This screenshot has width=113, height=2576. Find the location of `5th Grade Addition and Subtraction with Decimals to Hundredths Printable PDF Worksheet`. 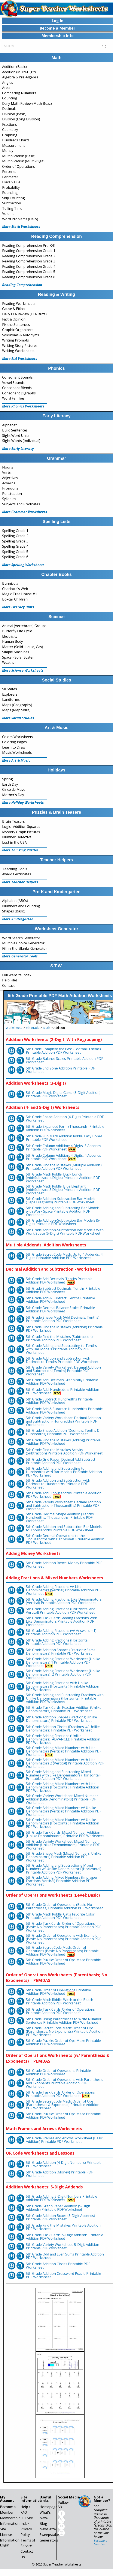

5th Grade Addition and Subtraction with Decimals to Hundredths Printable PDF Worksheet is located at coordinates (58, 1484).